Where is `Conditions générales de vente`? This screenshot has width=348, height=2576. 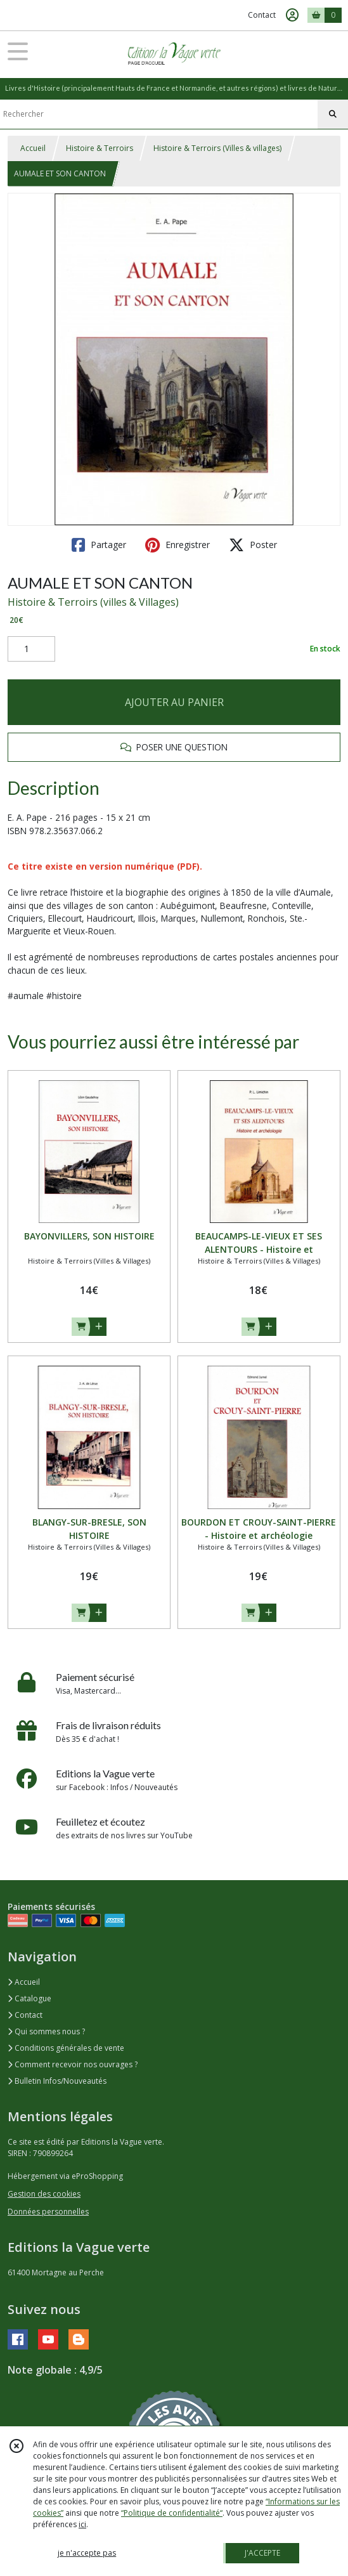
Conditions générales de vente is located at coordinates (66, 2048).